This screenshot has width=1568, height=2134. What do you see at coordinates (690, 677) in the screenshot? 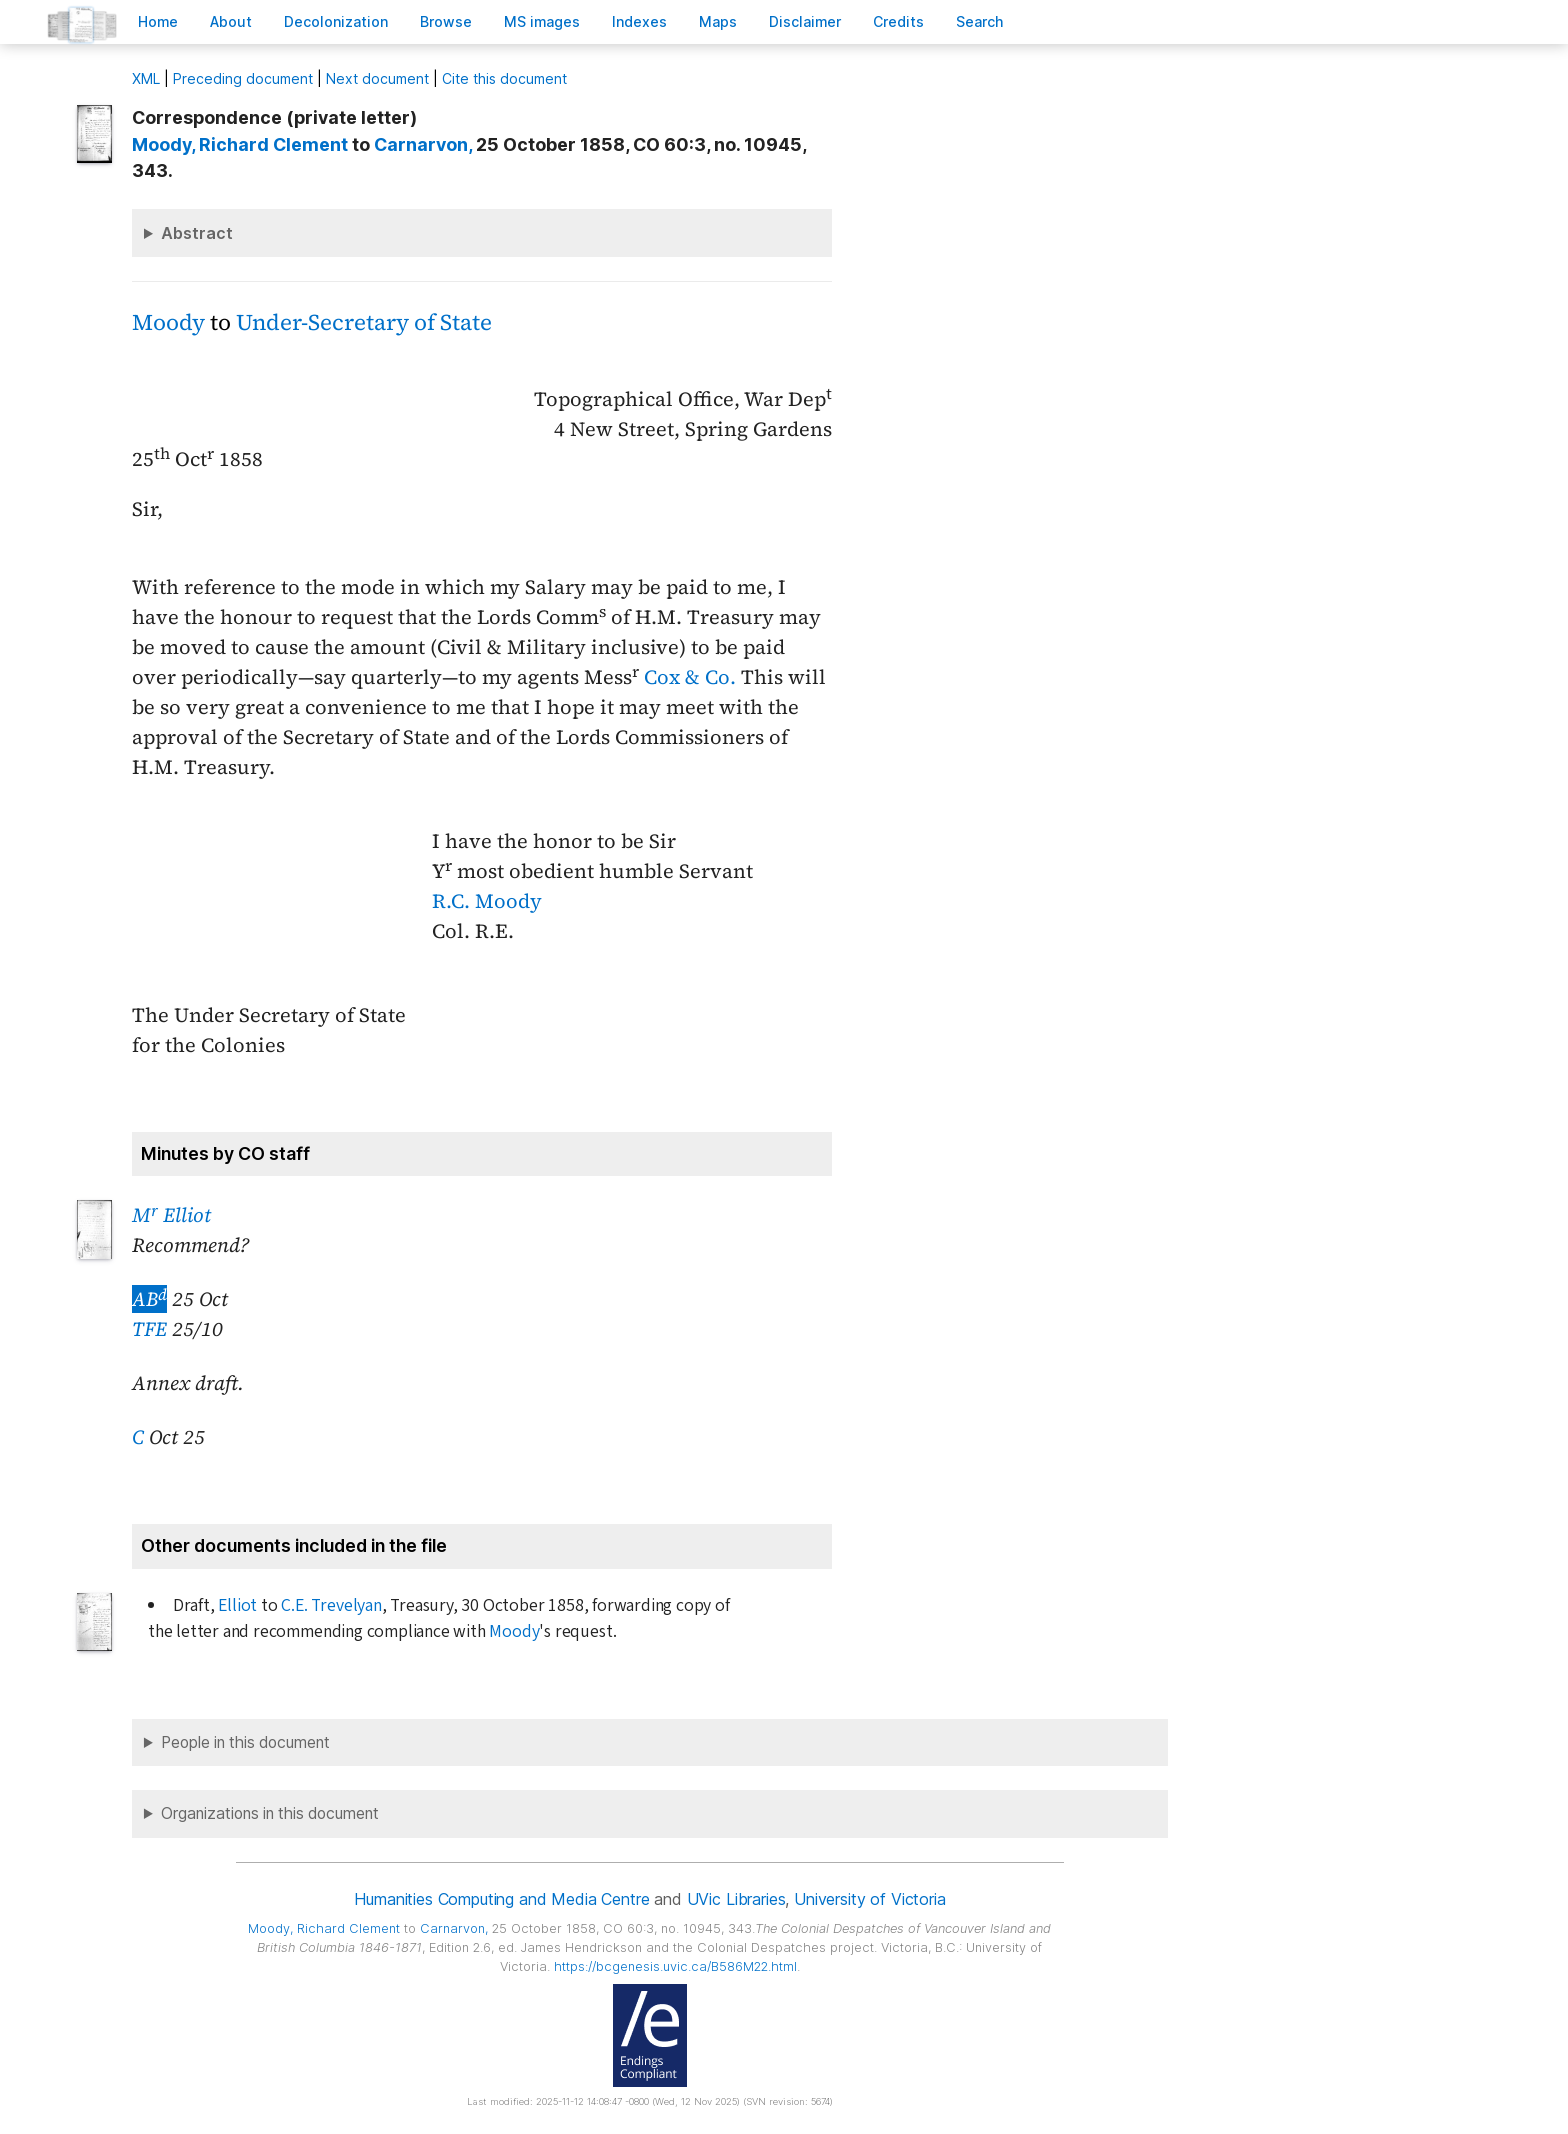
I see `Cox & Co.` at bounding box center [690, 677].